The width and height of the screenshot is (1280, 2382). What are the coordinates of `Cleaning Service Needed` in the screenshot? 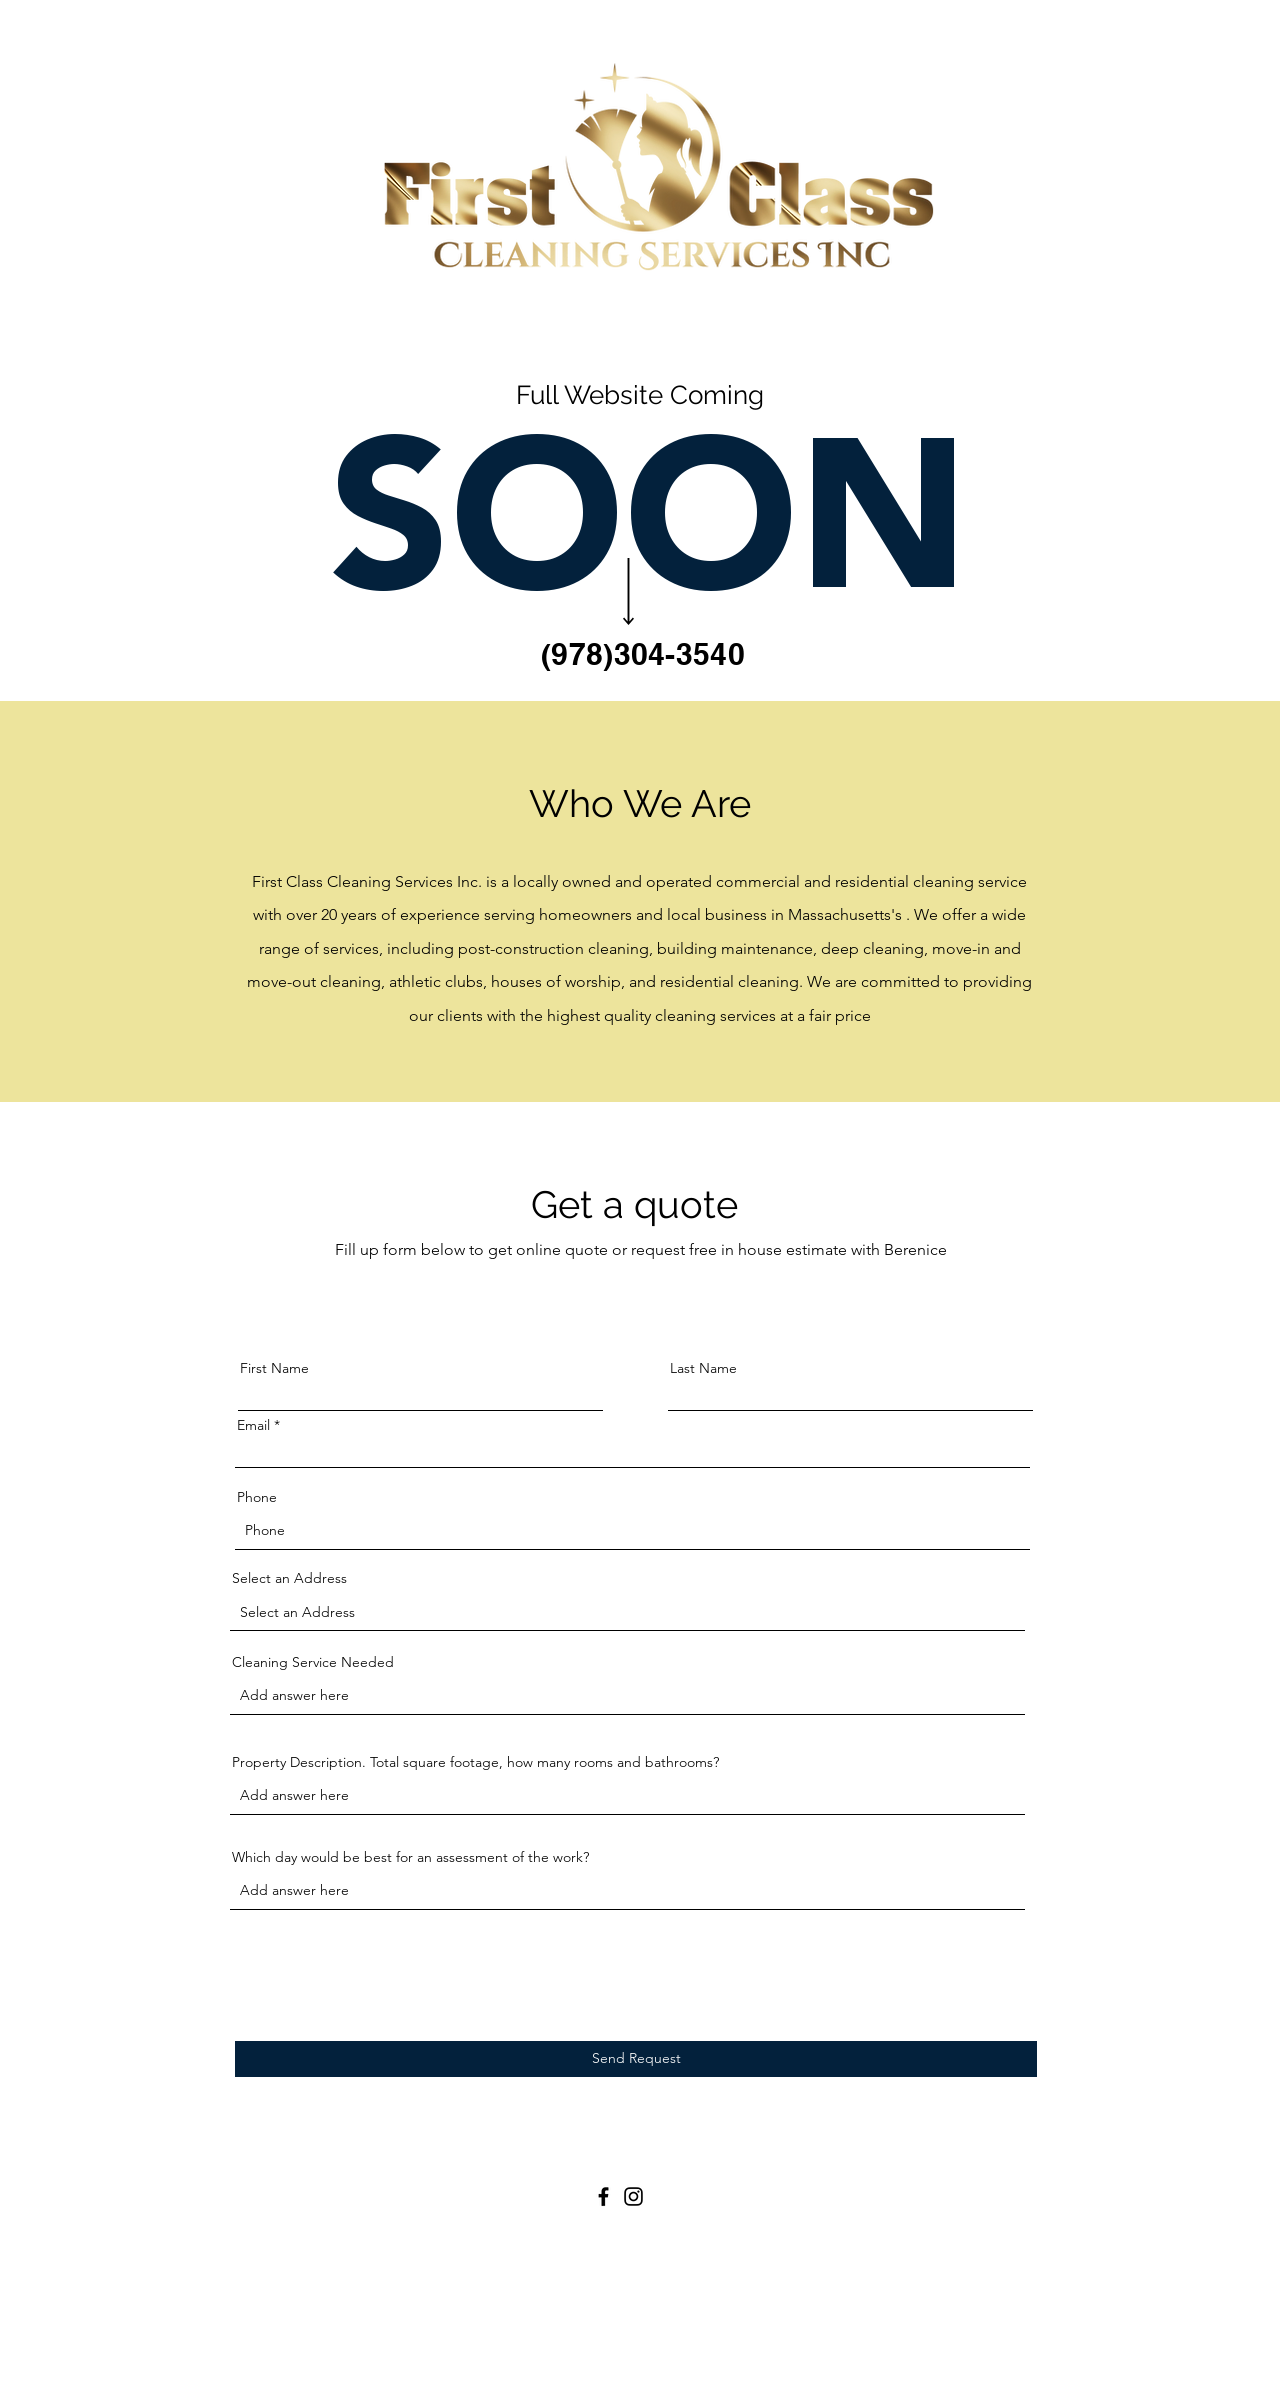 It's located at (313, 1662).